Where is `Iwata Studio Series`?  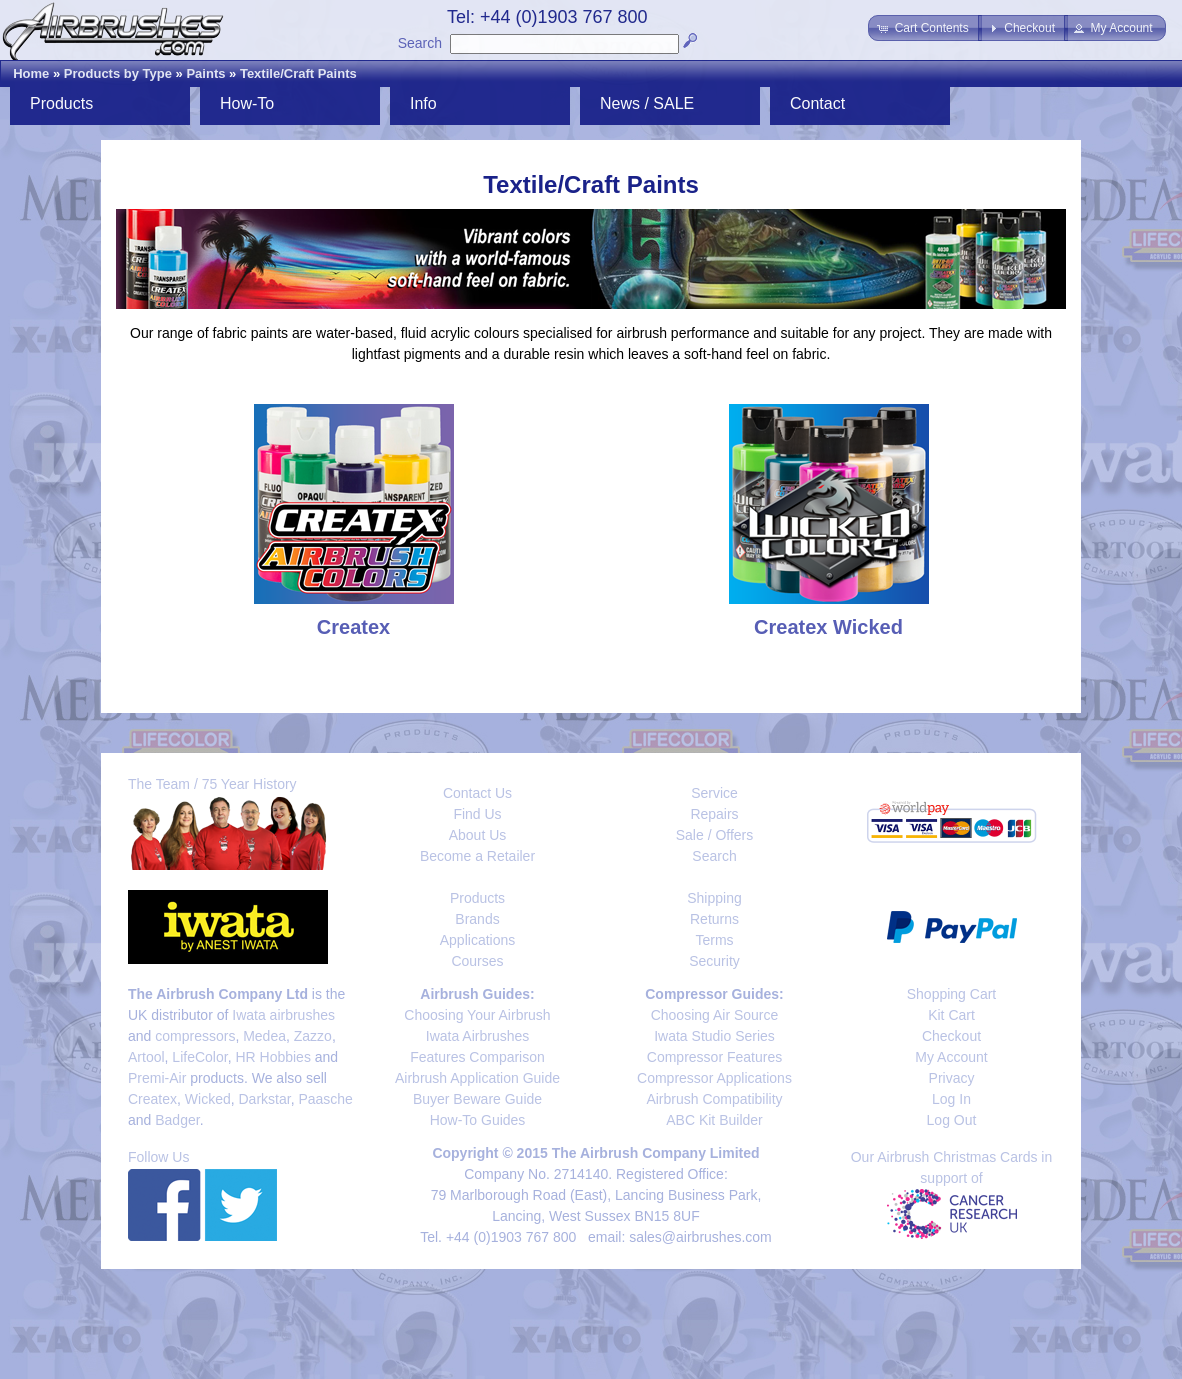
Iwata Studio Series is located at coordinates (714, 1036).